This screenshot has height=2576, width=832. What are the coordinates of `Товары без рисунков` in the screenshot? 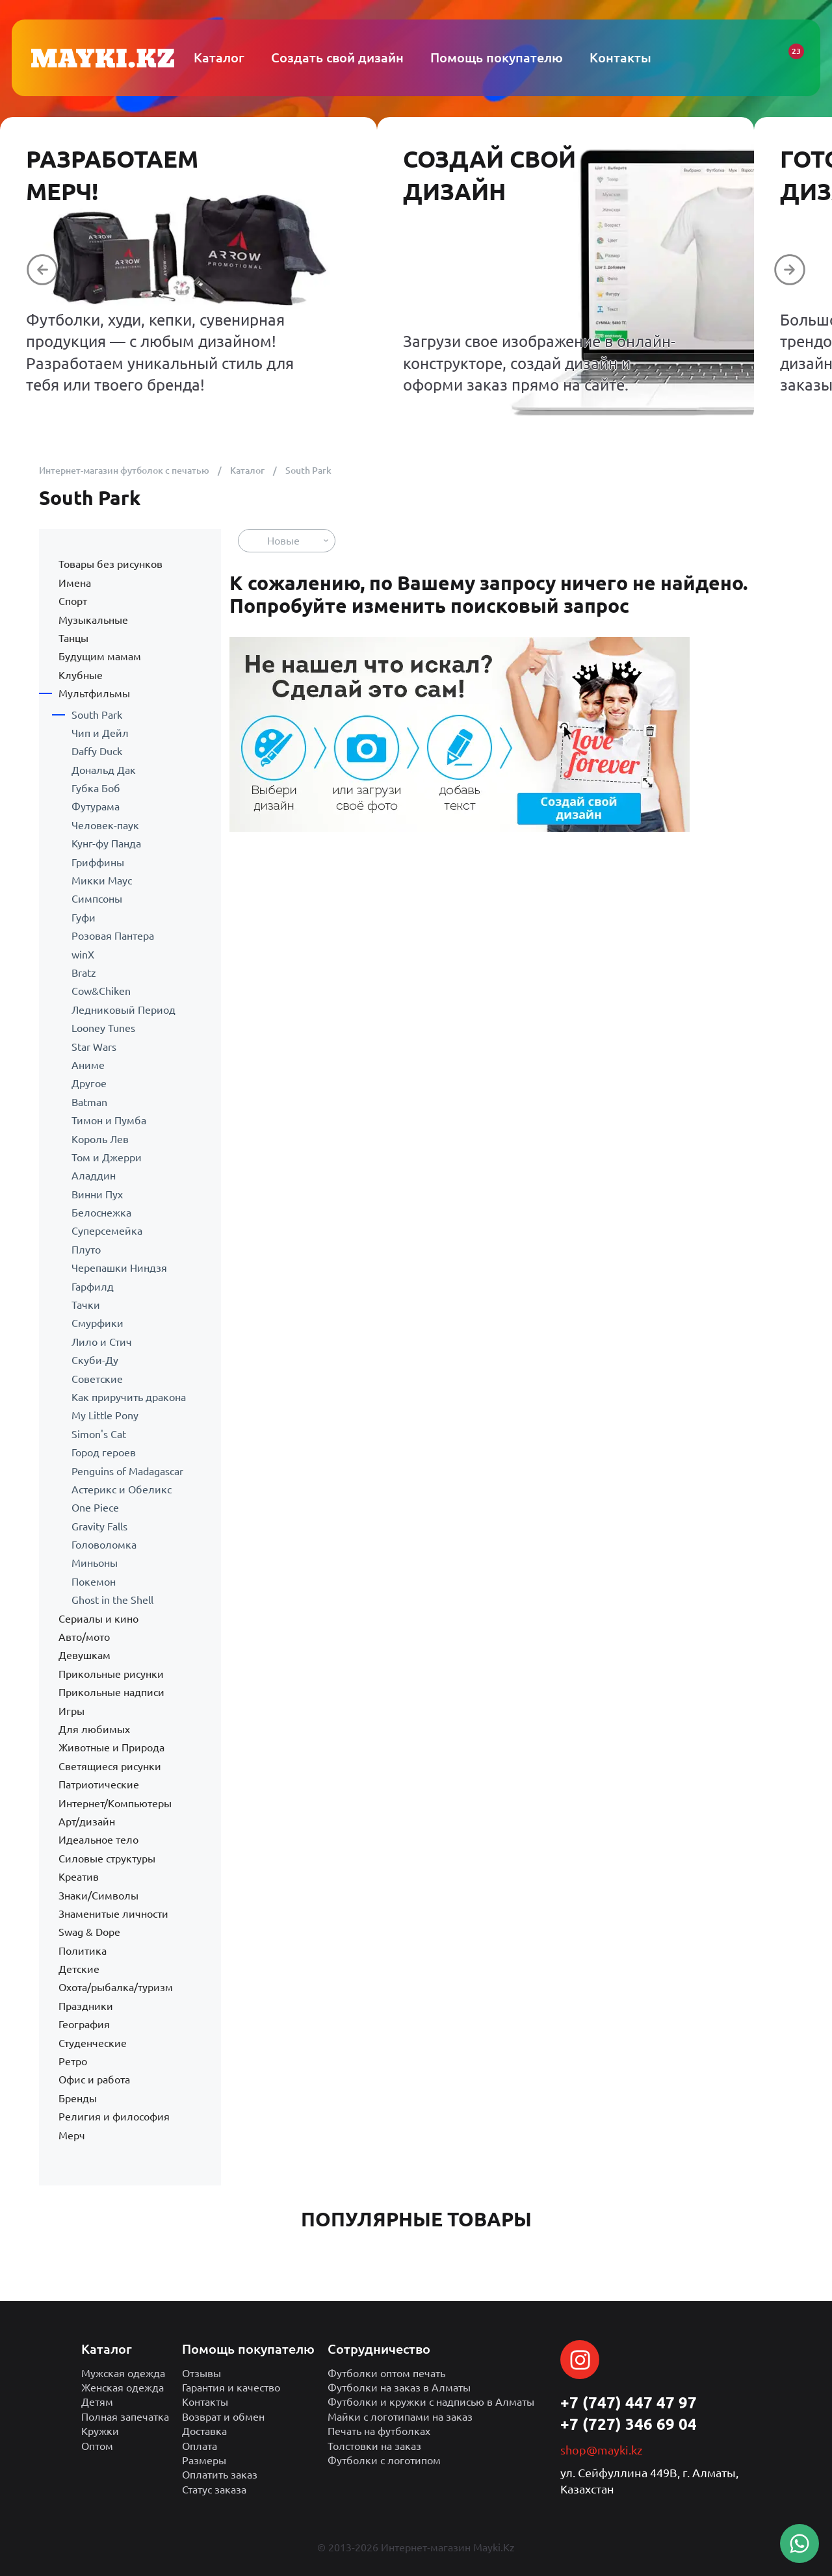 It's located at (110, 564).